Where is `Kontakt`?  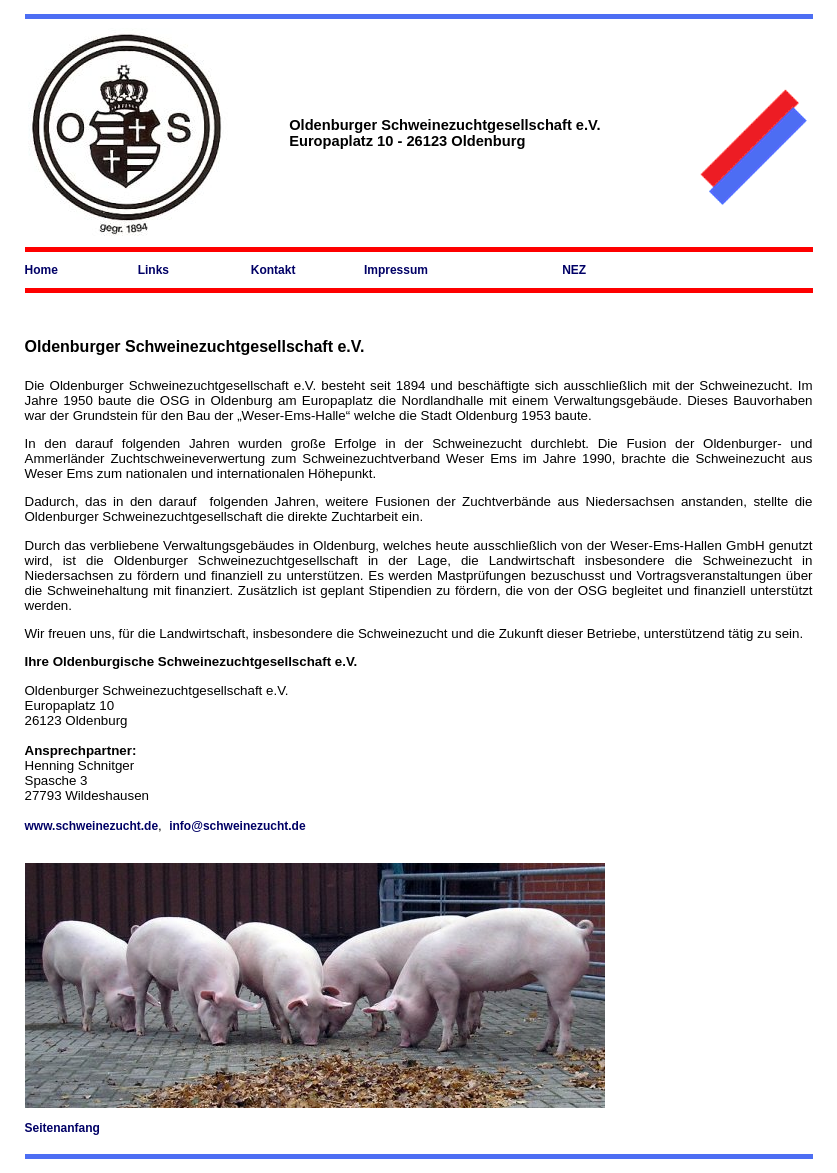
Kontakt is located at coordinates (273, 270).